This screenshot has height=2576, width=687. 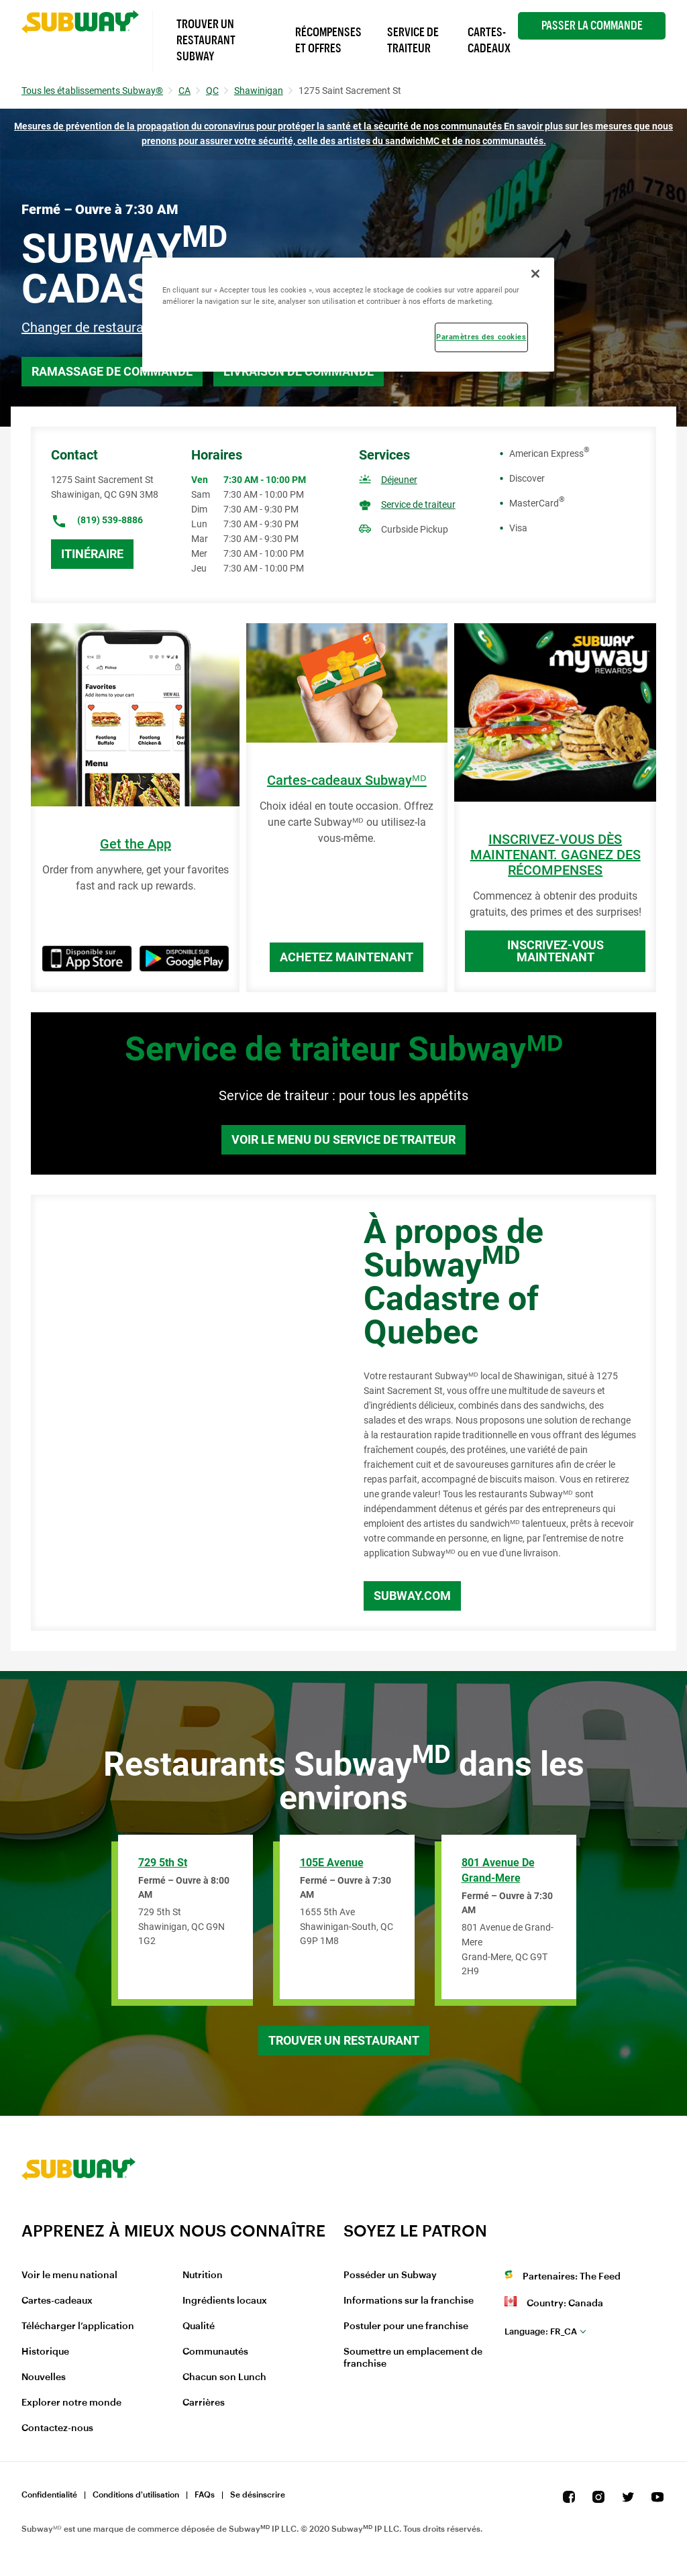 I want to click on Changer de restaurant, so click(x=88, y=327).